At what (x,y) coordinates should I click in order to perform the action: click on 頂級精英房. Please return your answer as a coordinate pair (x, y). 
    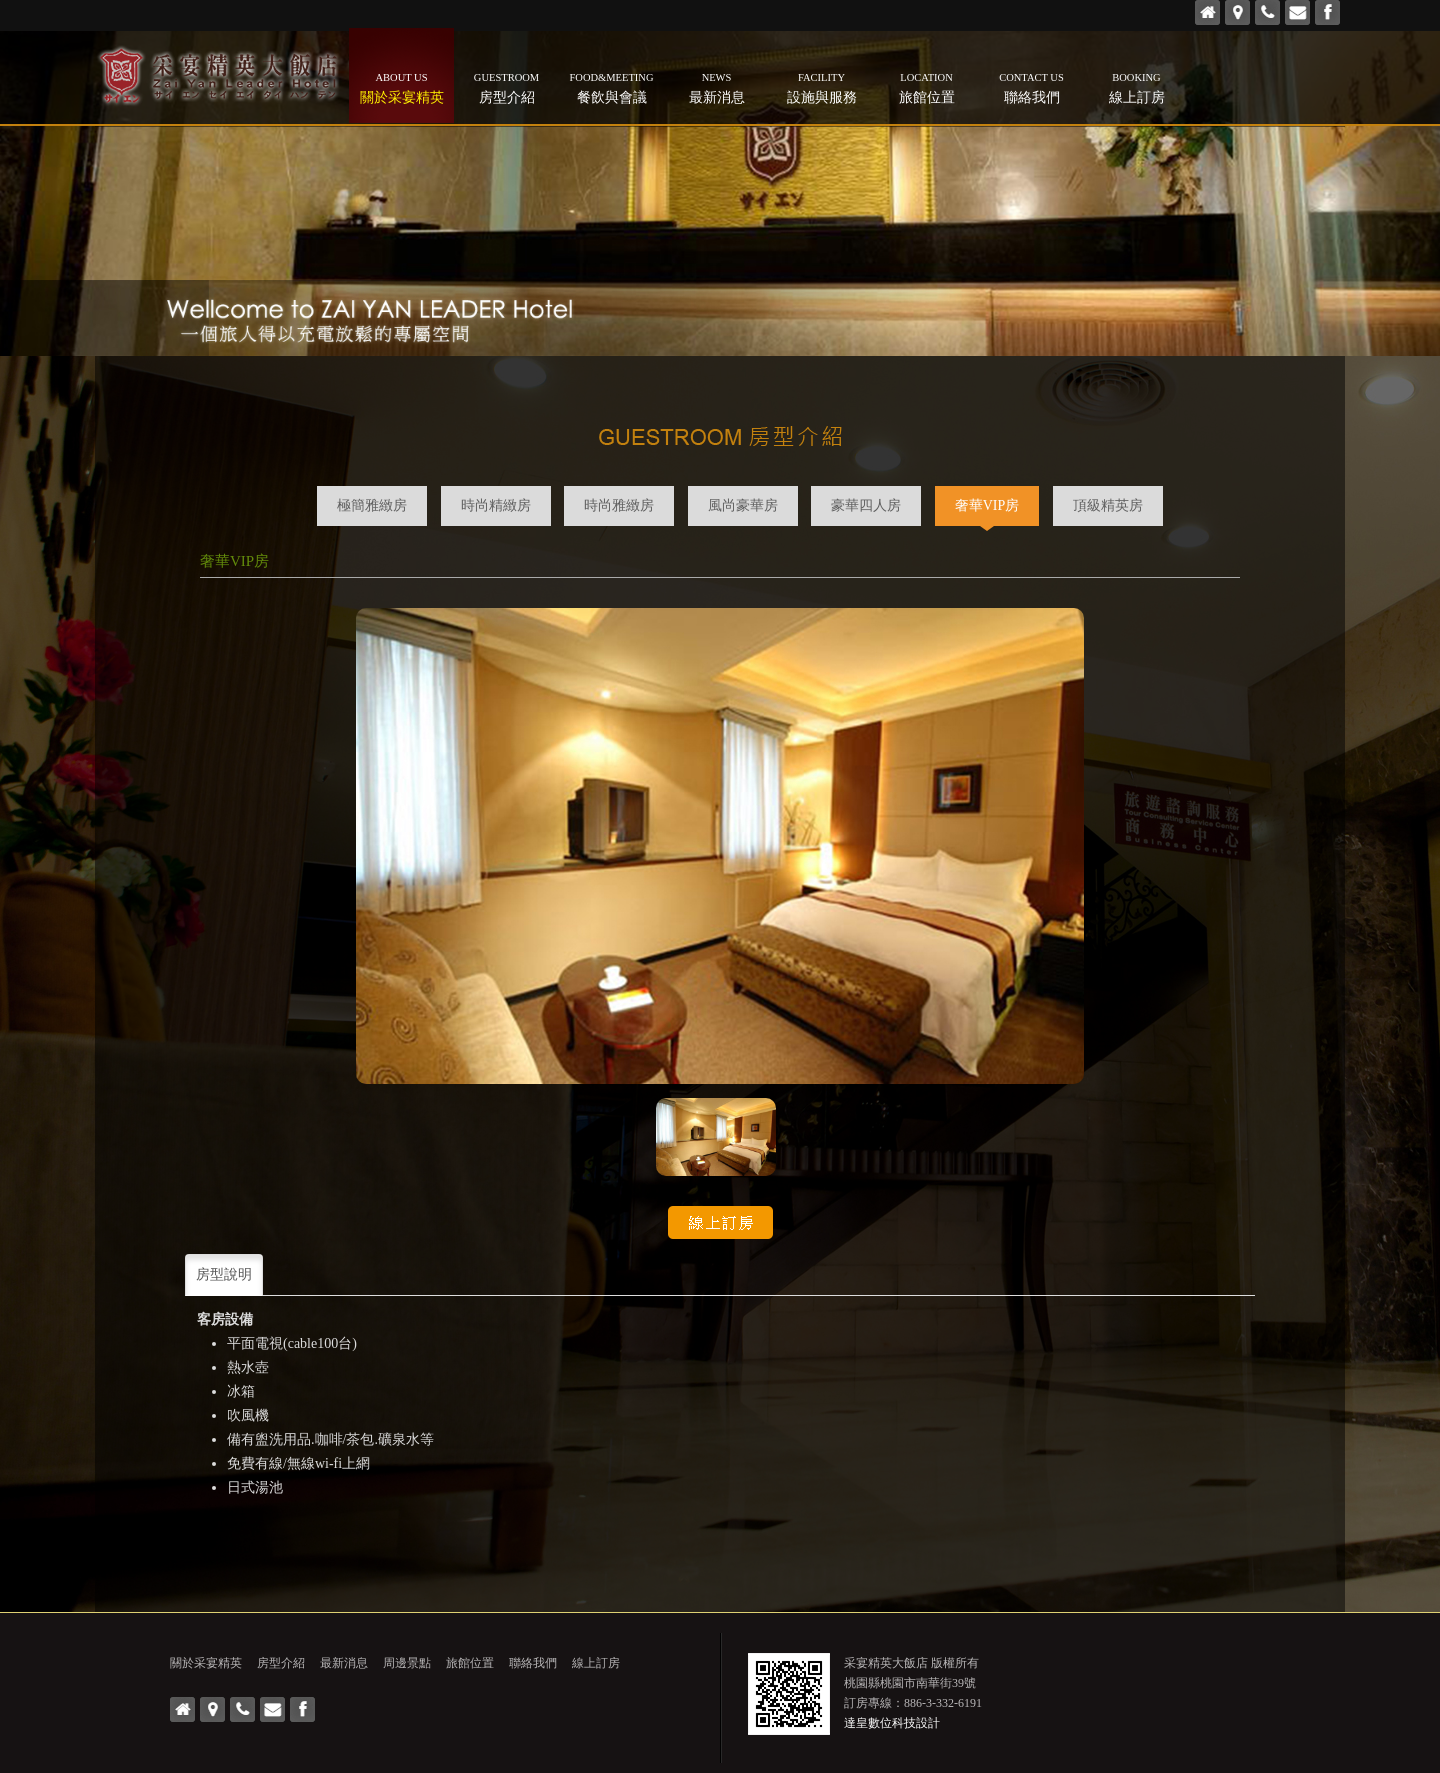
    Looking at the image, I should click on (1108, 505).